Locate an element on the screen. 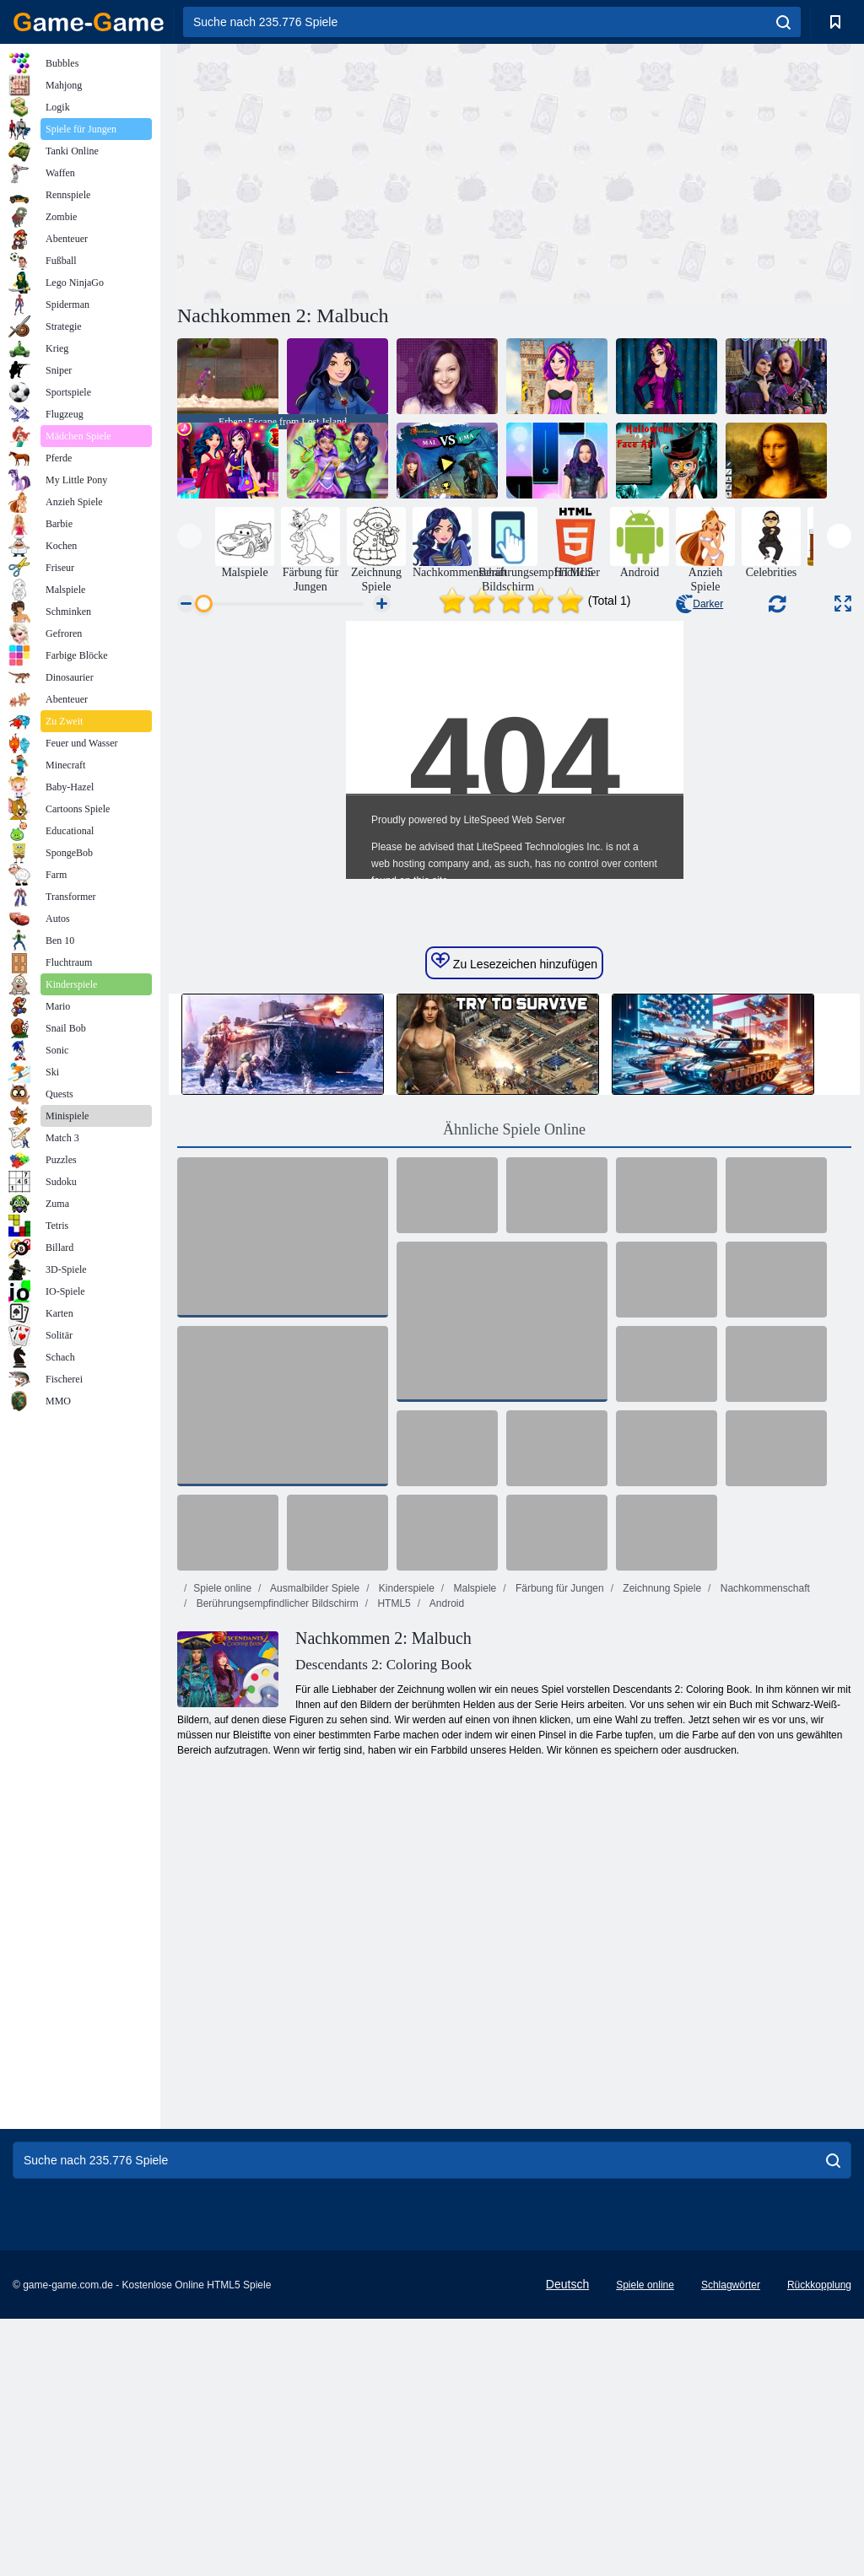 The image size is (864, 2576). Rückkopplung is located at coordinates (819, 2542).